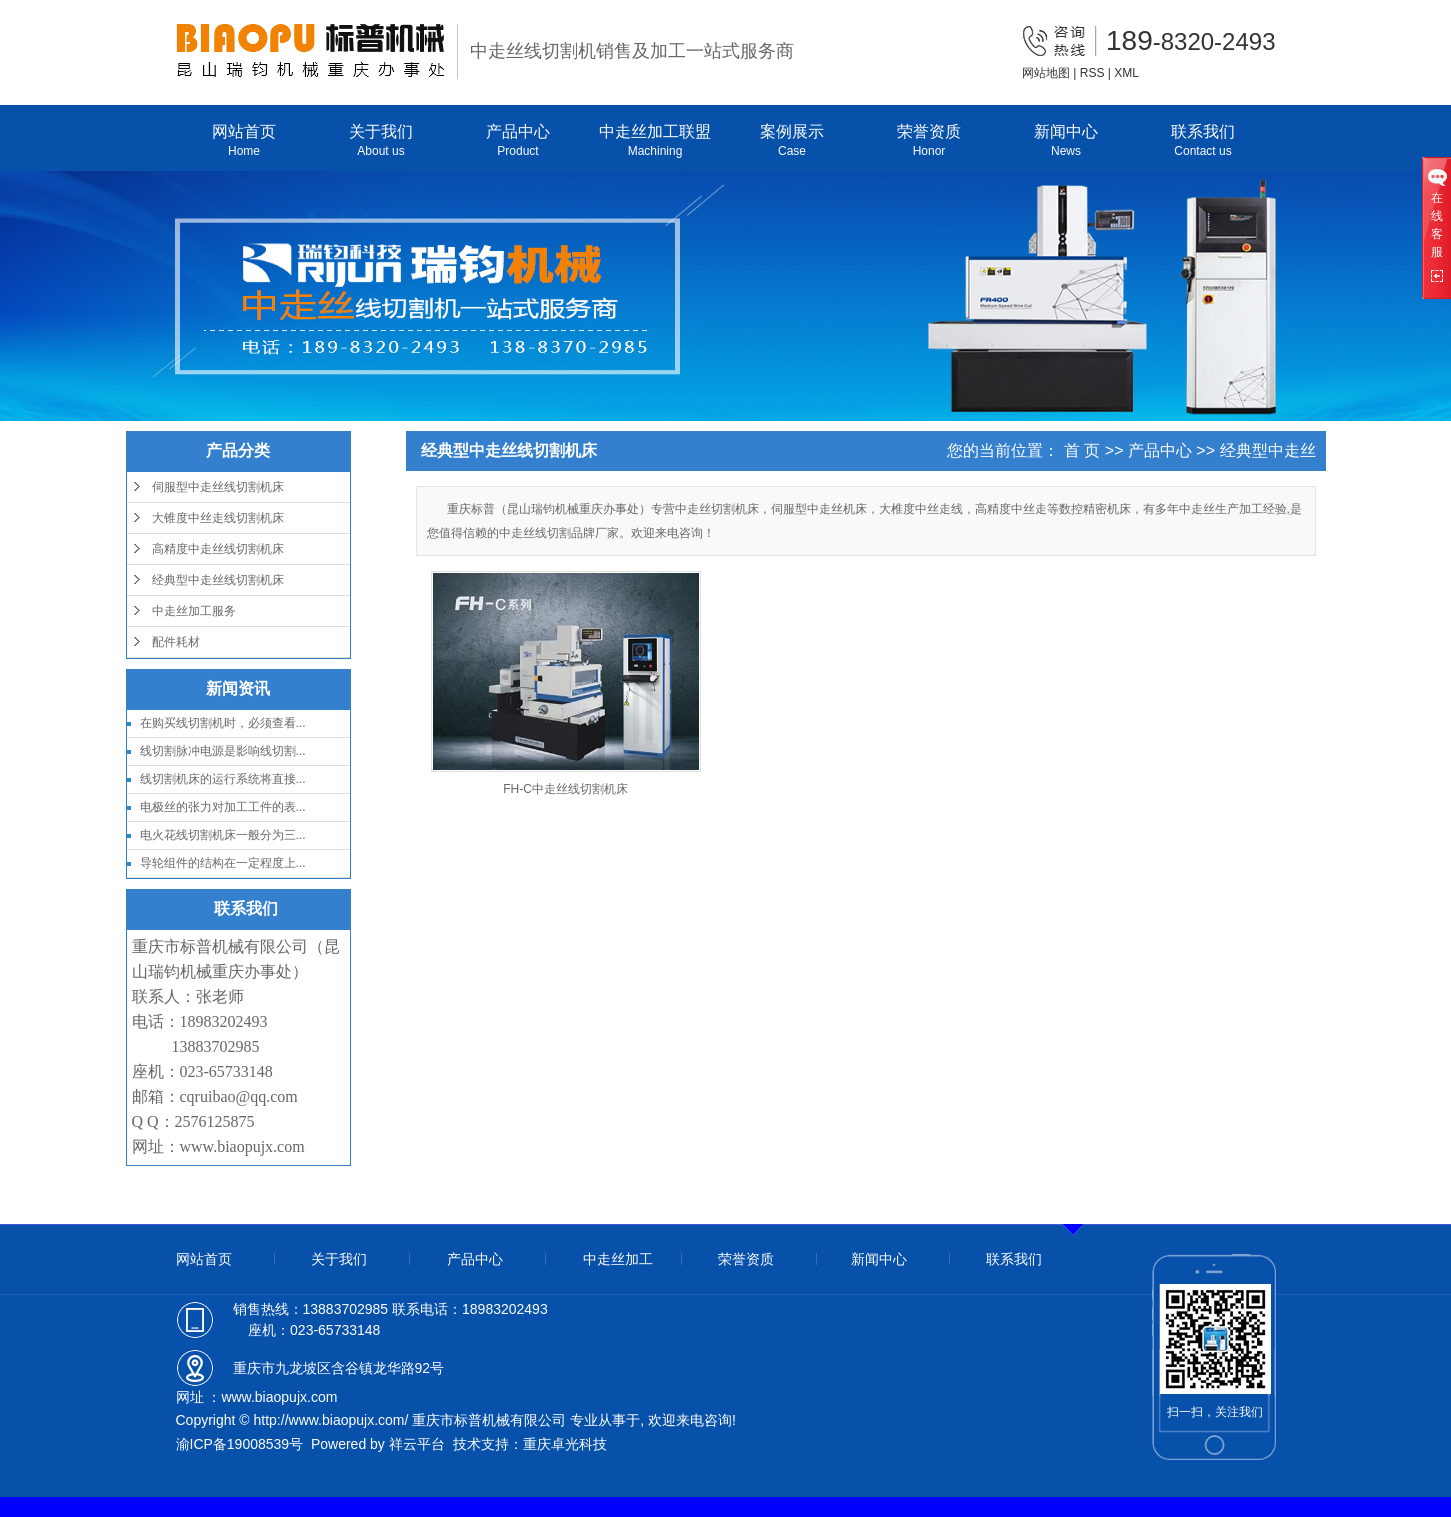 This screenshot has width=1451, height=1517. What do you see at coordinates (929, 141) in the screenshot?
I see `荣誉资质` at bounding box center [929, 141].